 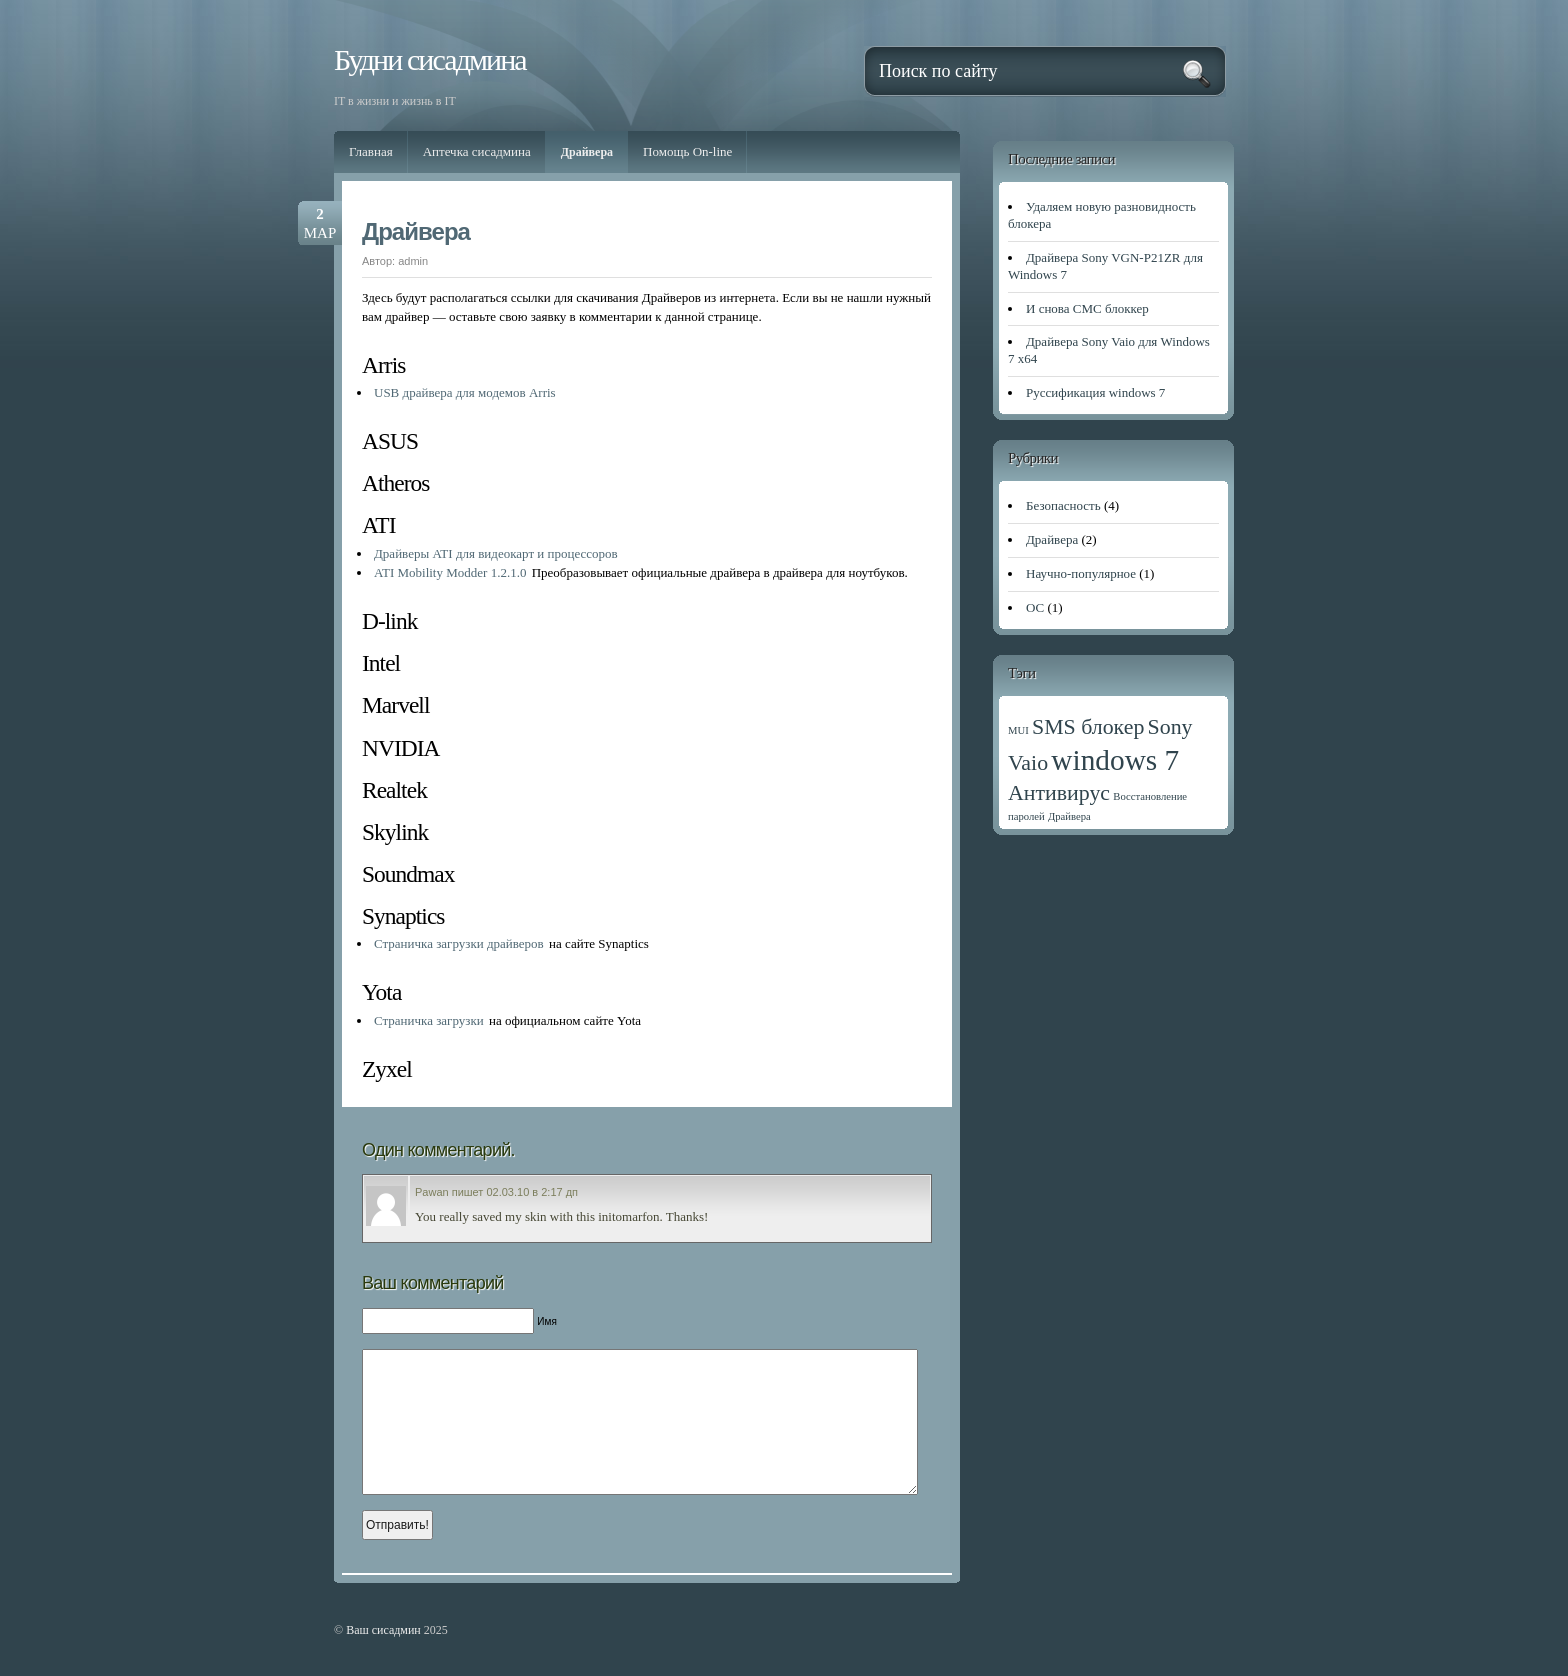 I want to click on Страничка загрузки драйверов, so click(x=459, y=943).